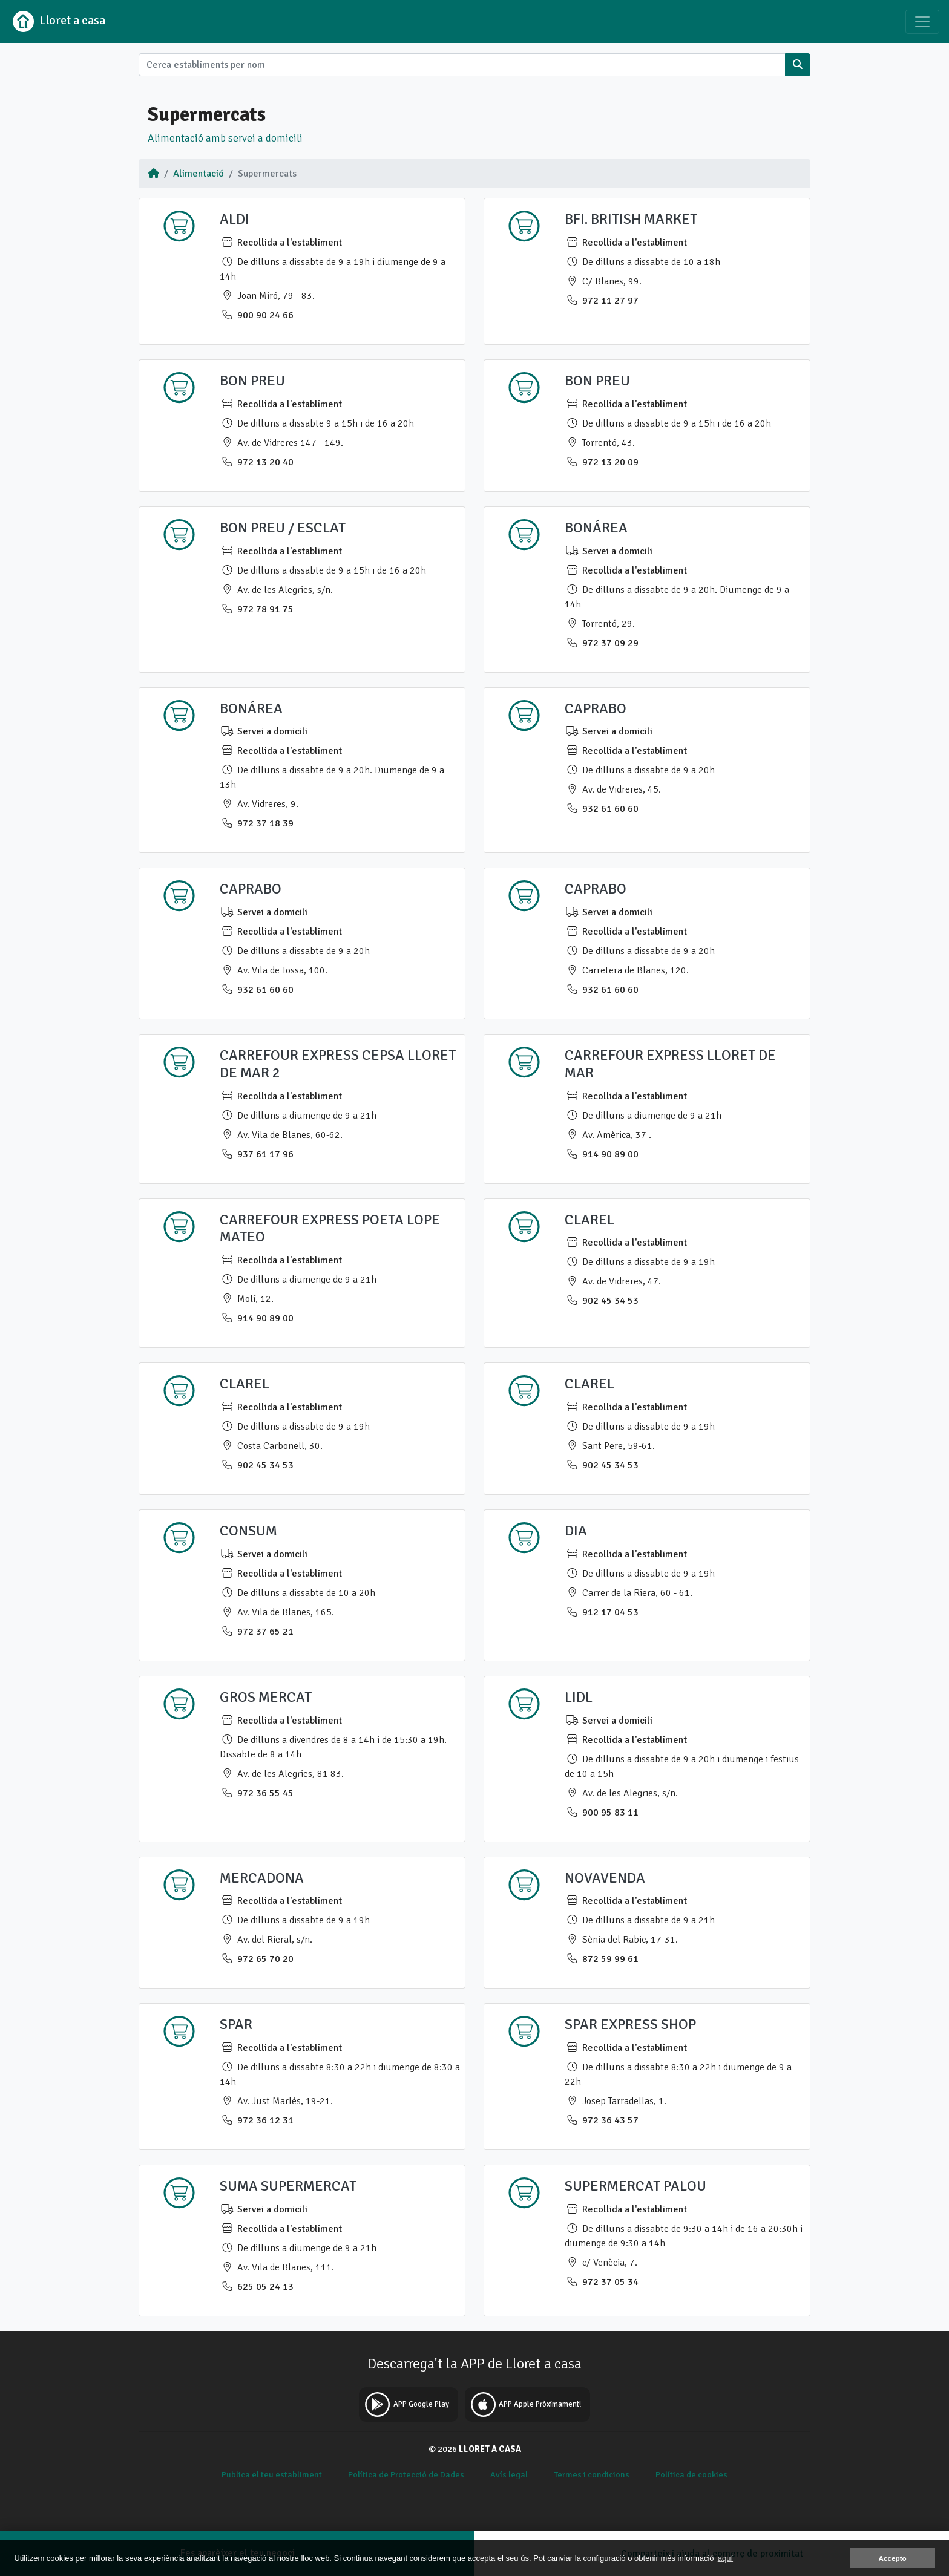 The height and width of the screenshot is (2576, 949). What do you see at coordinates (406, 2474) in the screenshot?
I see `Política de Protecció de Dades` at bounding box center [406, 2474].